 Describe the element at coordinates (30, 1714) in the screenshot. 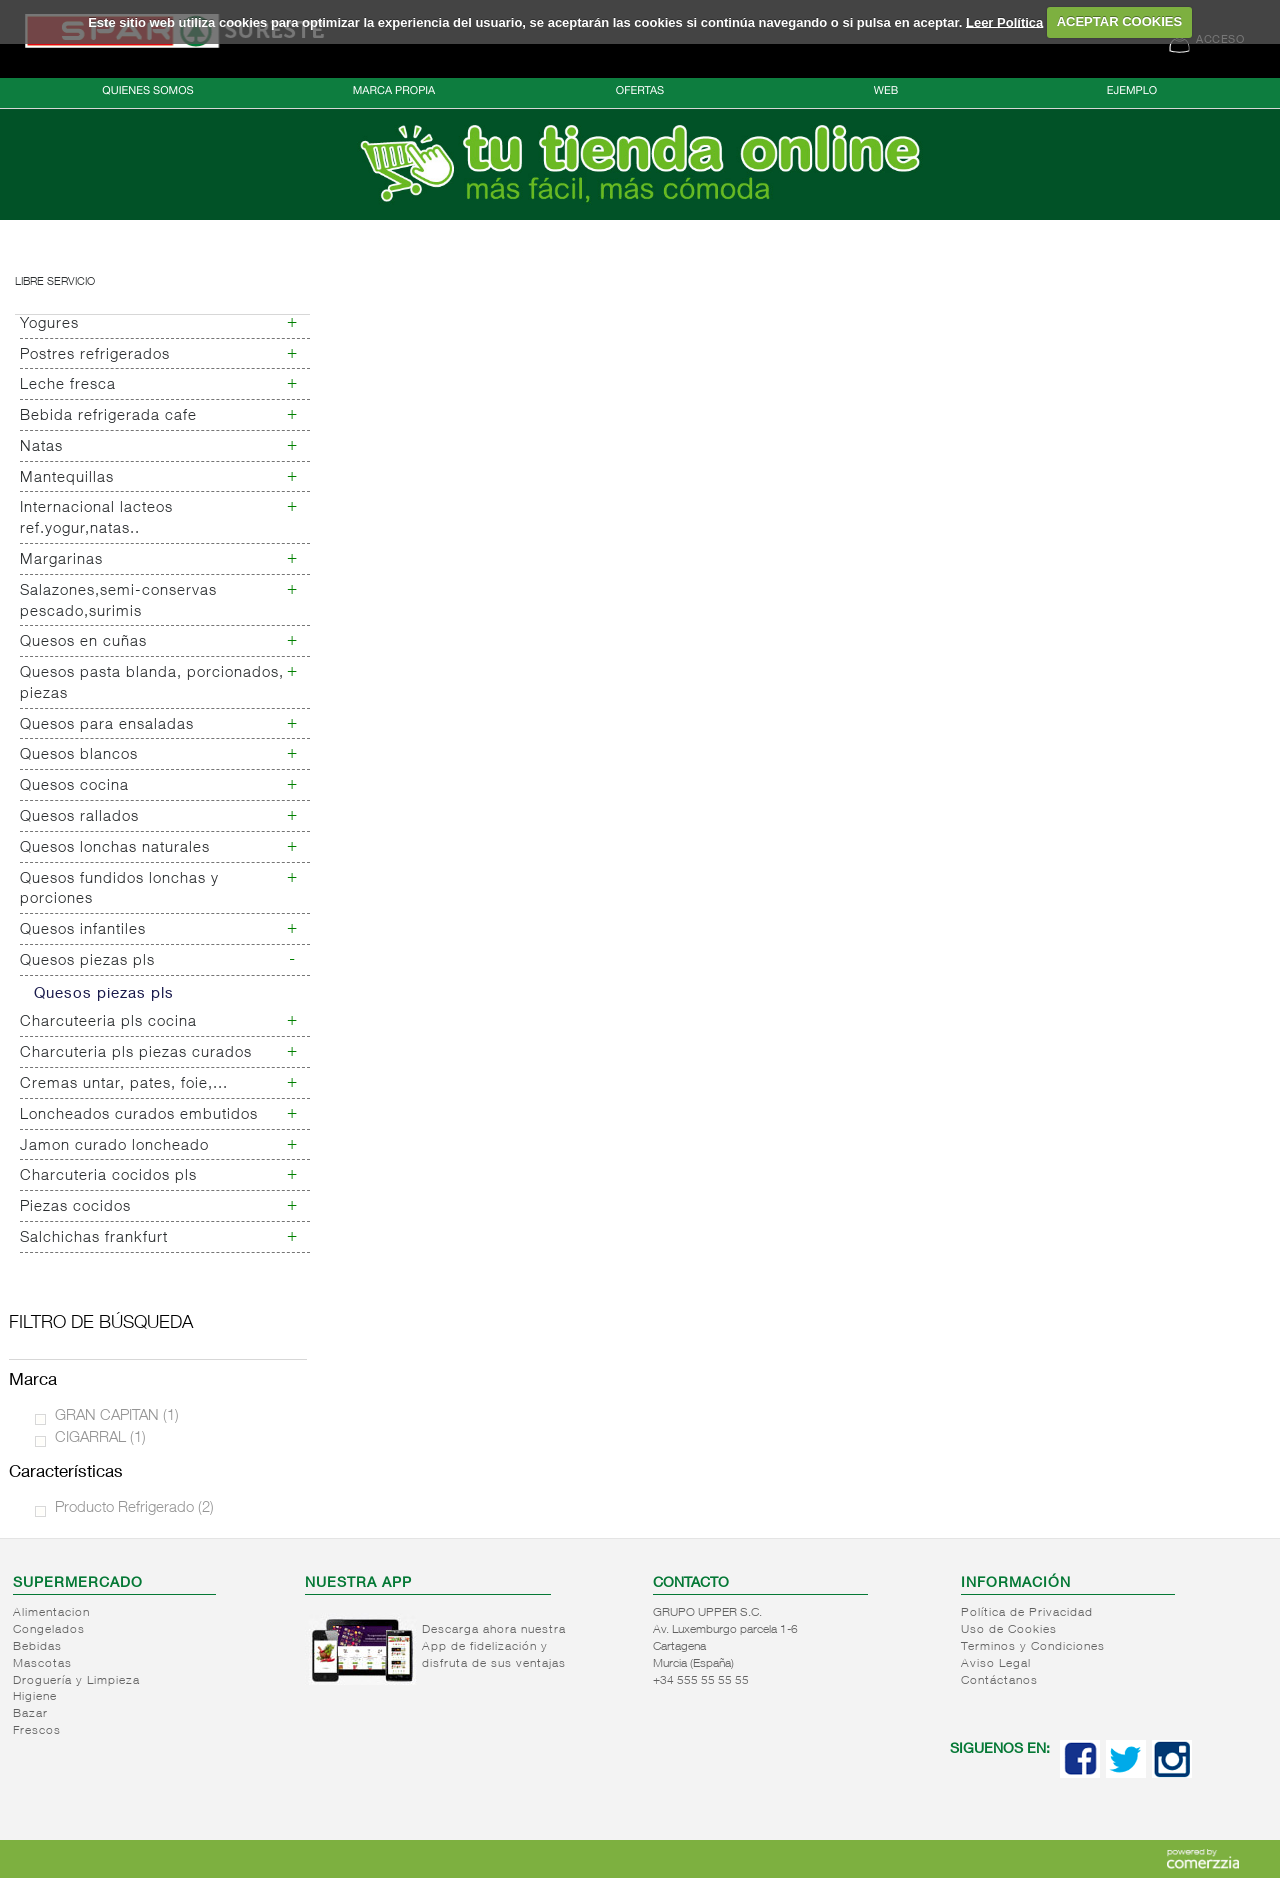

I see `Bazar` at that location.